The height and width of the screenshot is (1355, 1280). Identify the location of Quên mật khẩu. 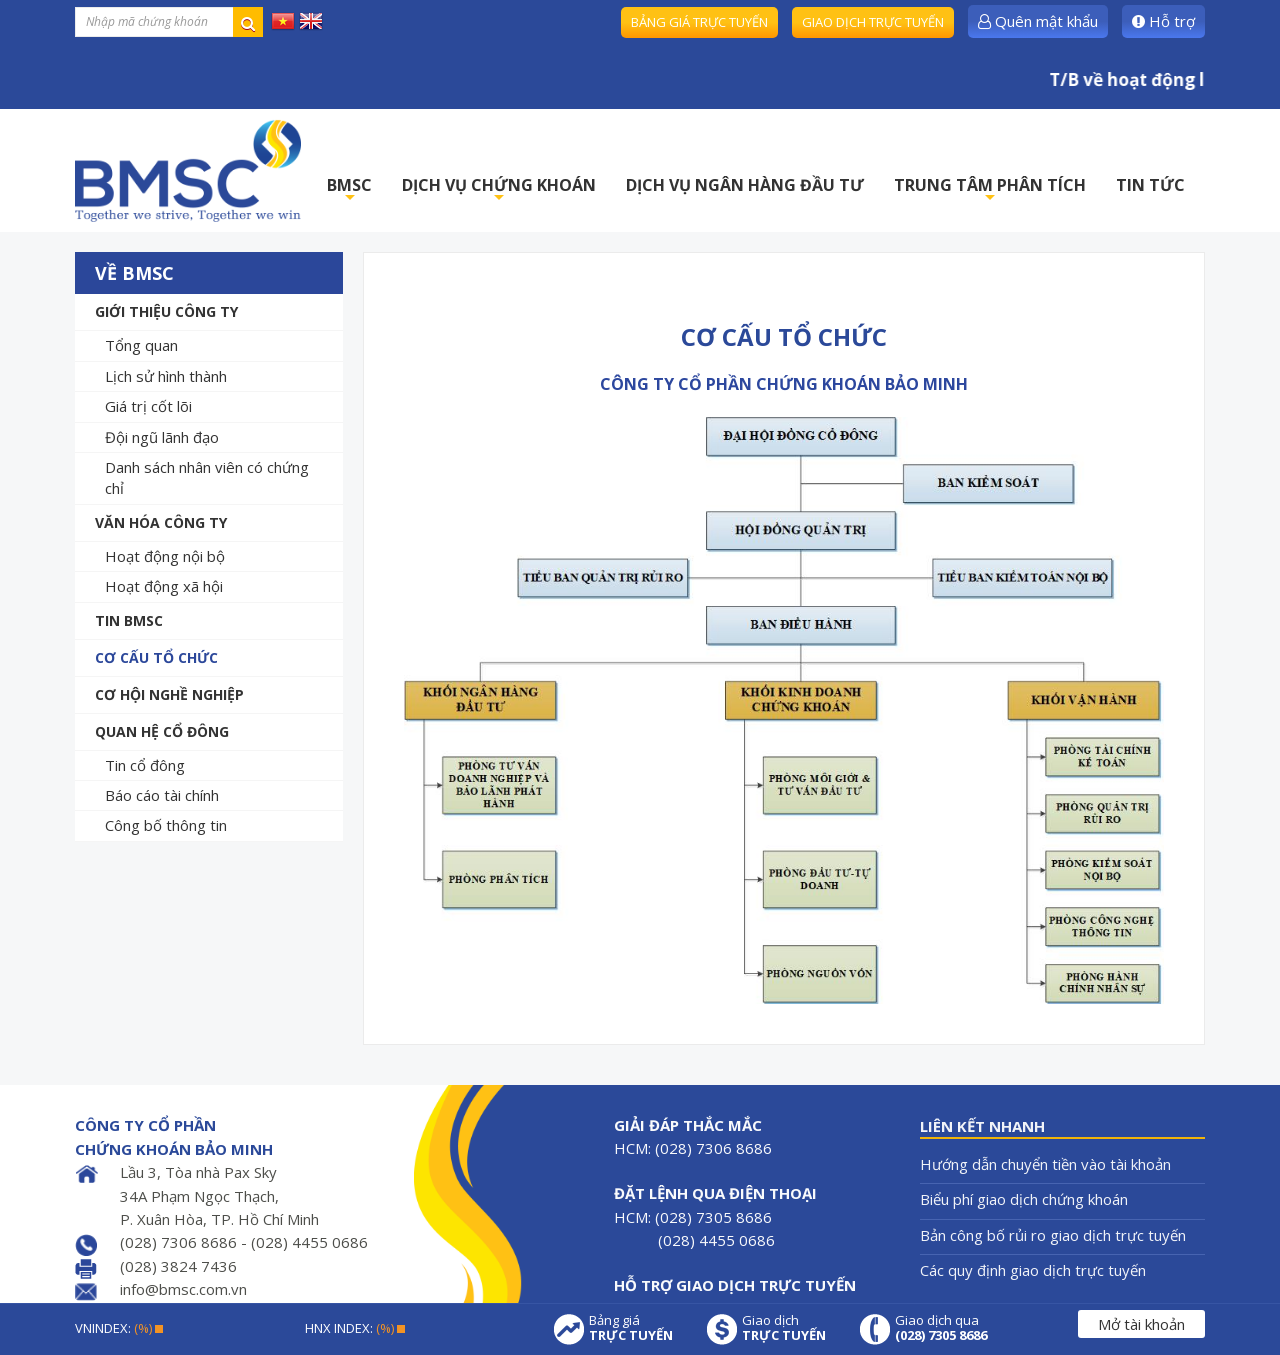
(1038, 21).